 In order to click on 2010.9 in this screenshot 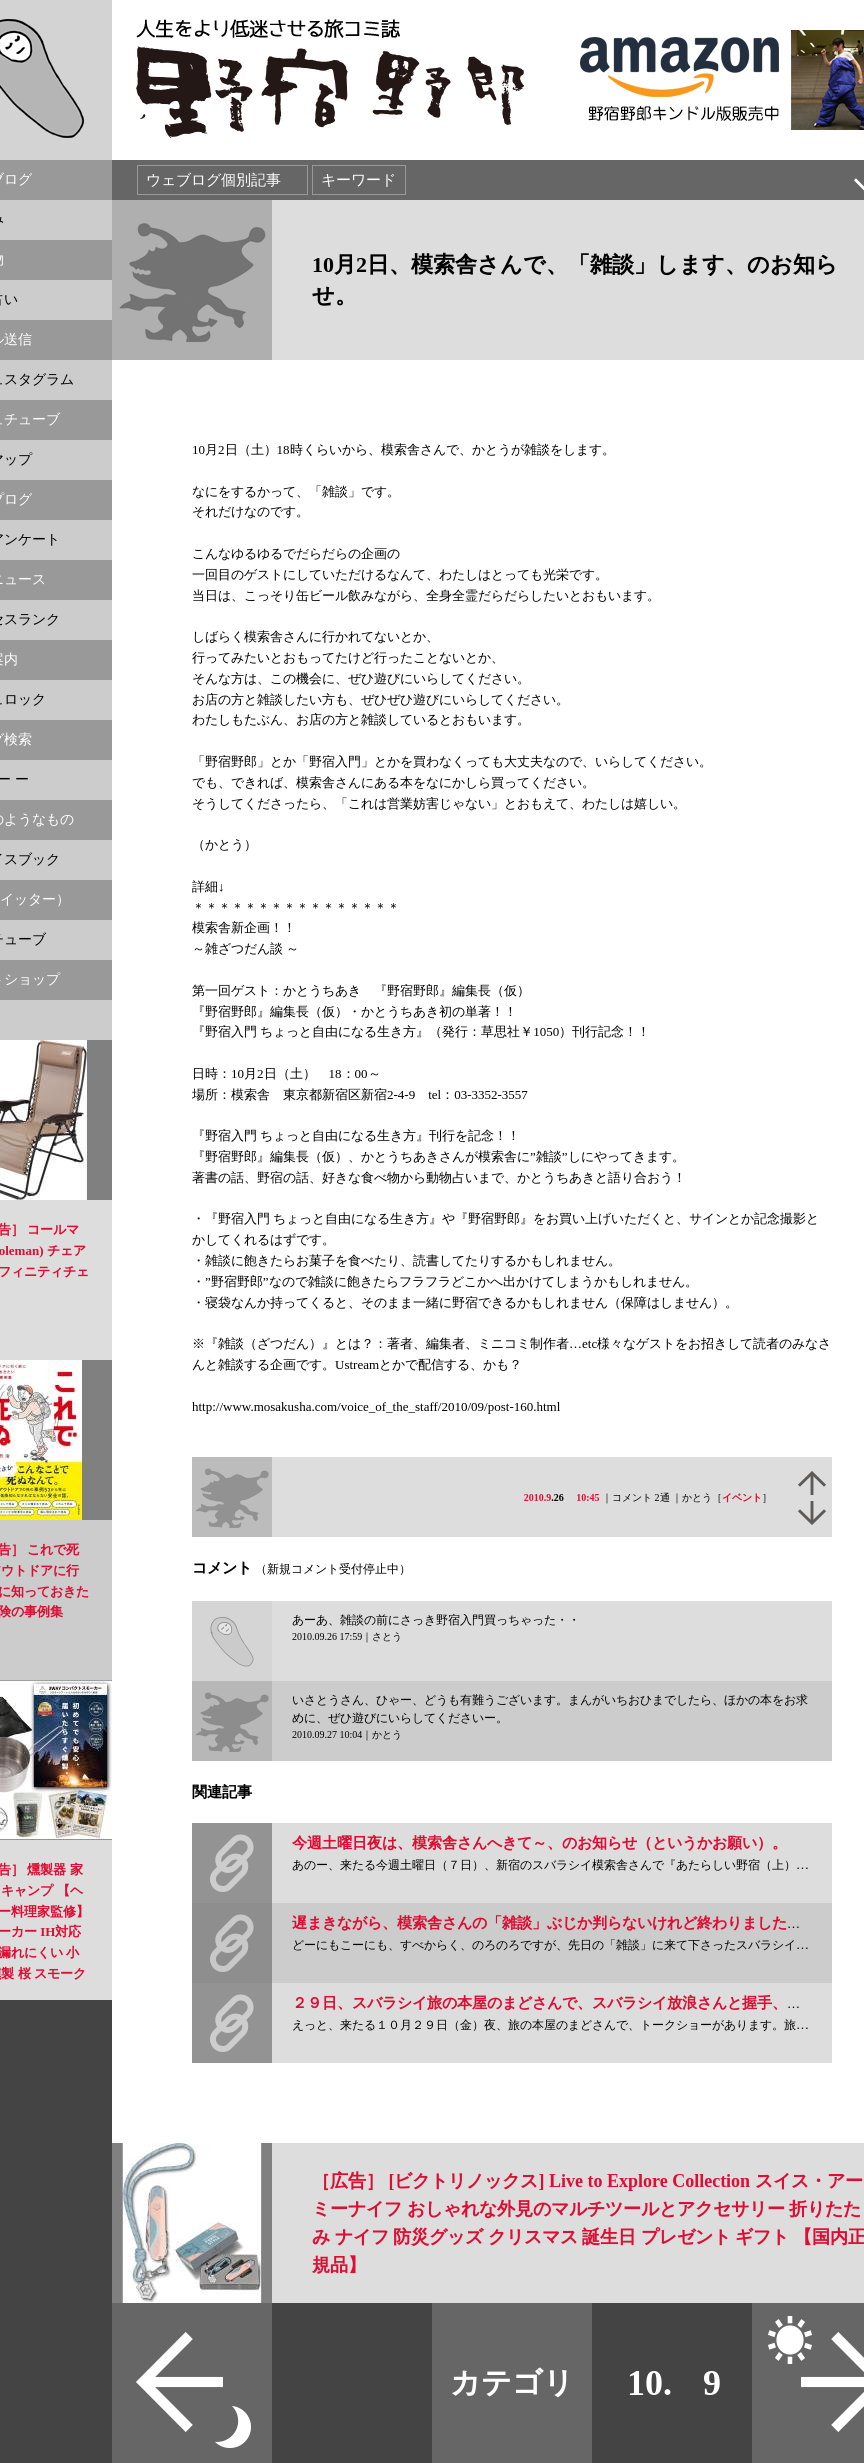, I will do `click(538, 1497)`.